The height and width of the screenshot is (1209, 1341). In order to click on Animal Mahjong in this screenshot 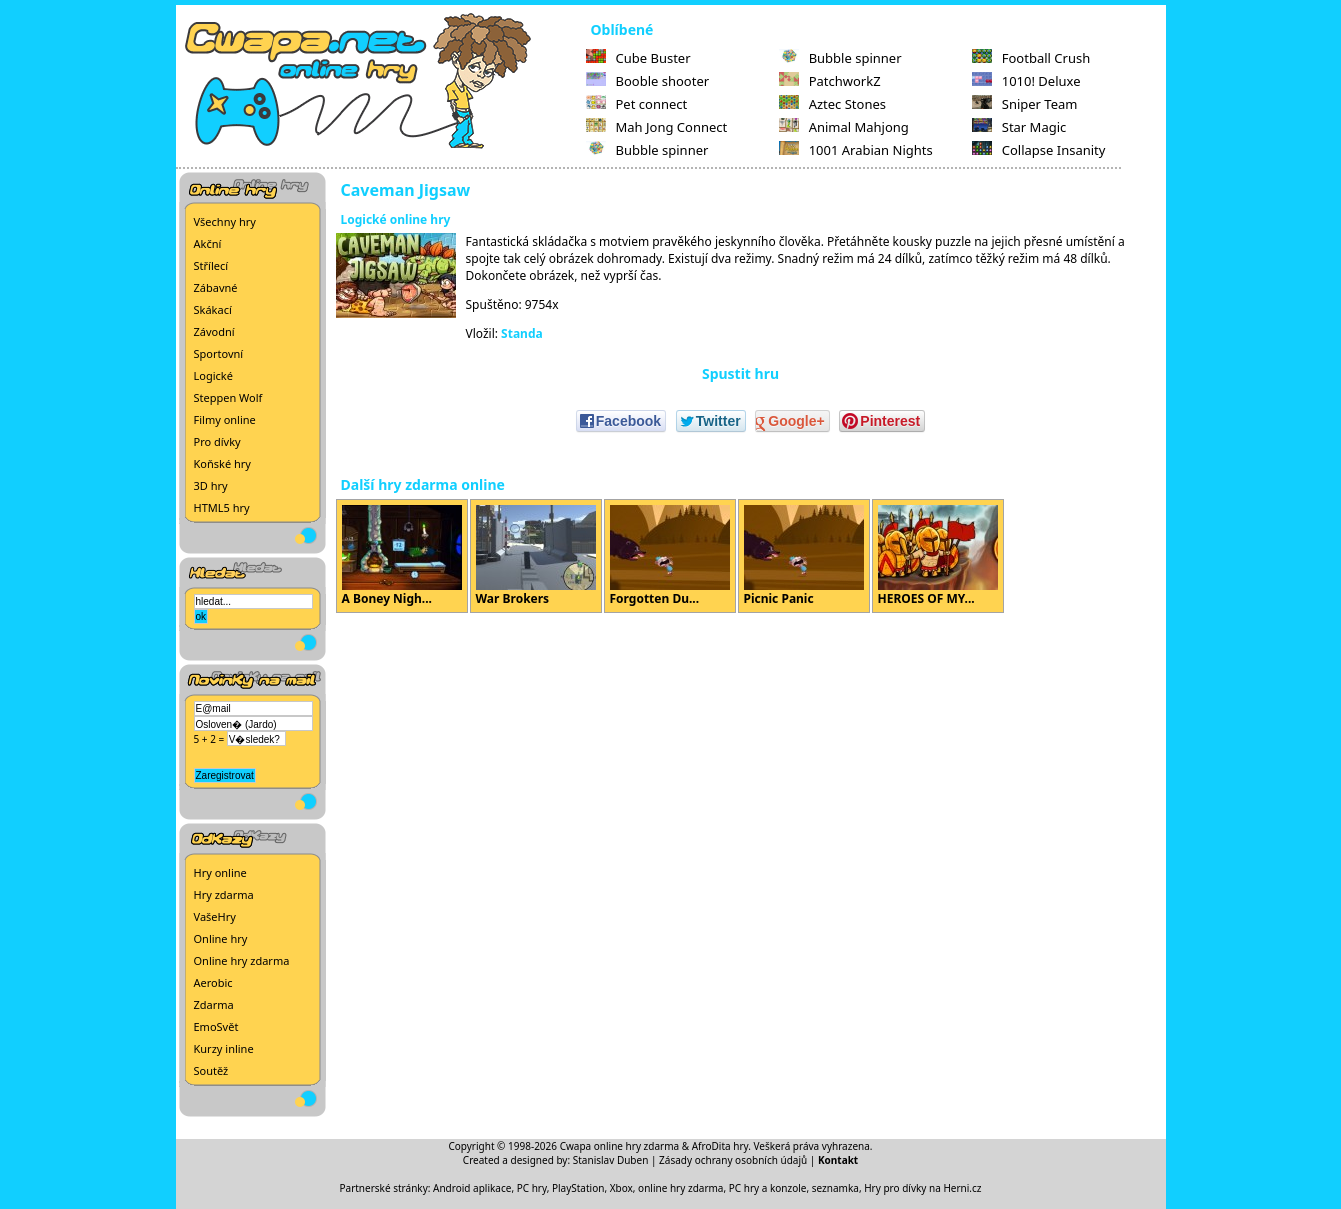, I will do `click(844, 127)`.